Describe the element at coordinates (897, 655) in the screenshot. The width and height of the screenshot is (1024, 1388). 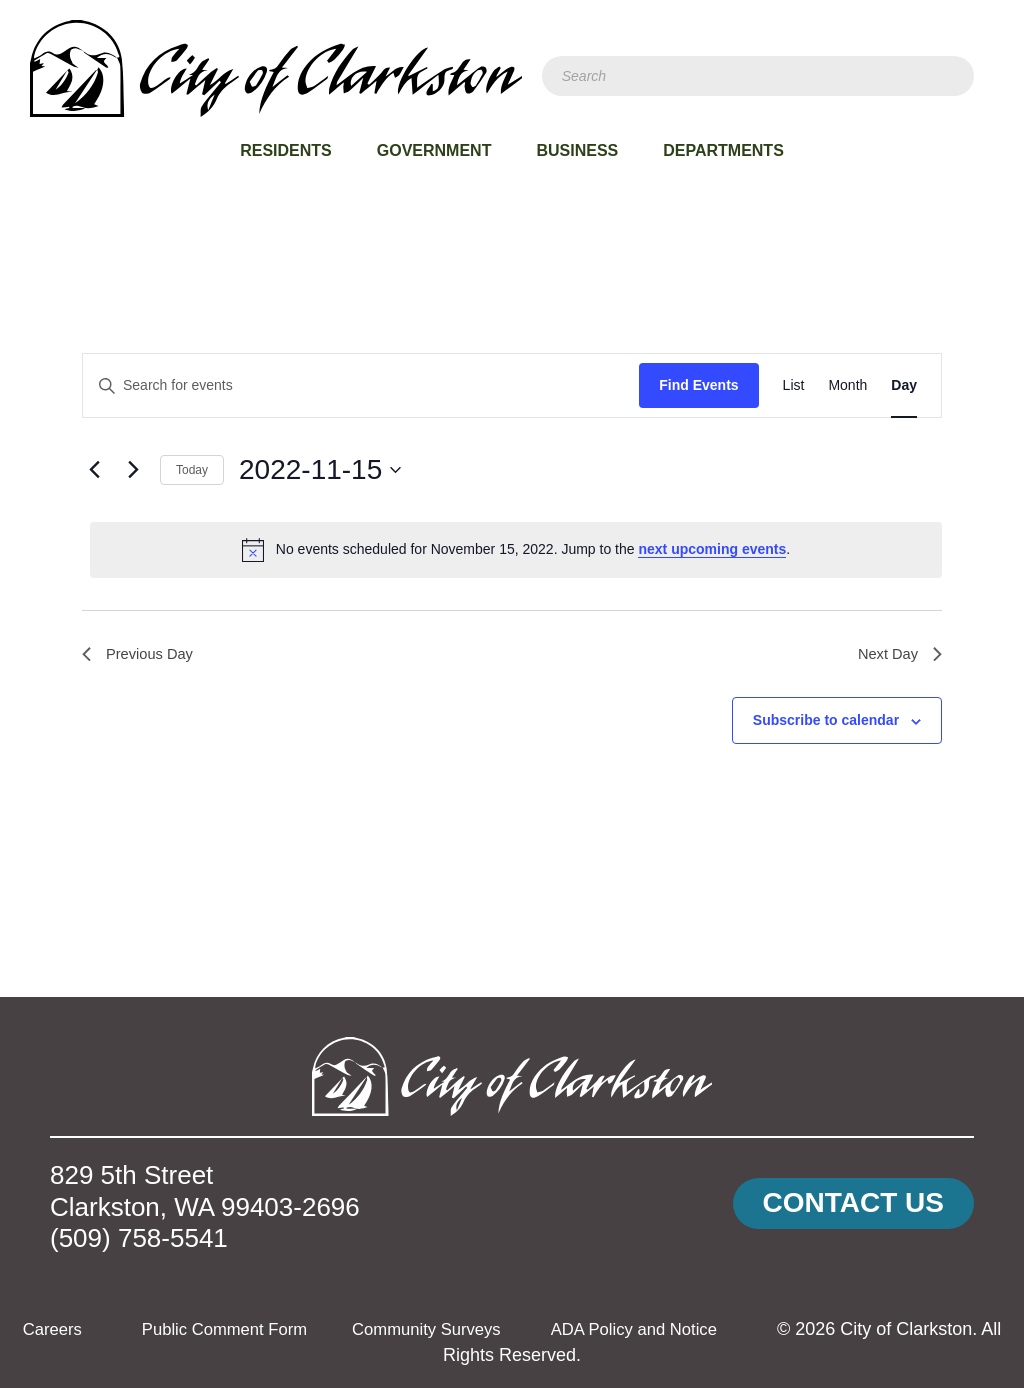
I see `Next Day` at that location.